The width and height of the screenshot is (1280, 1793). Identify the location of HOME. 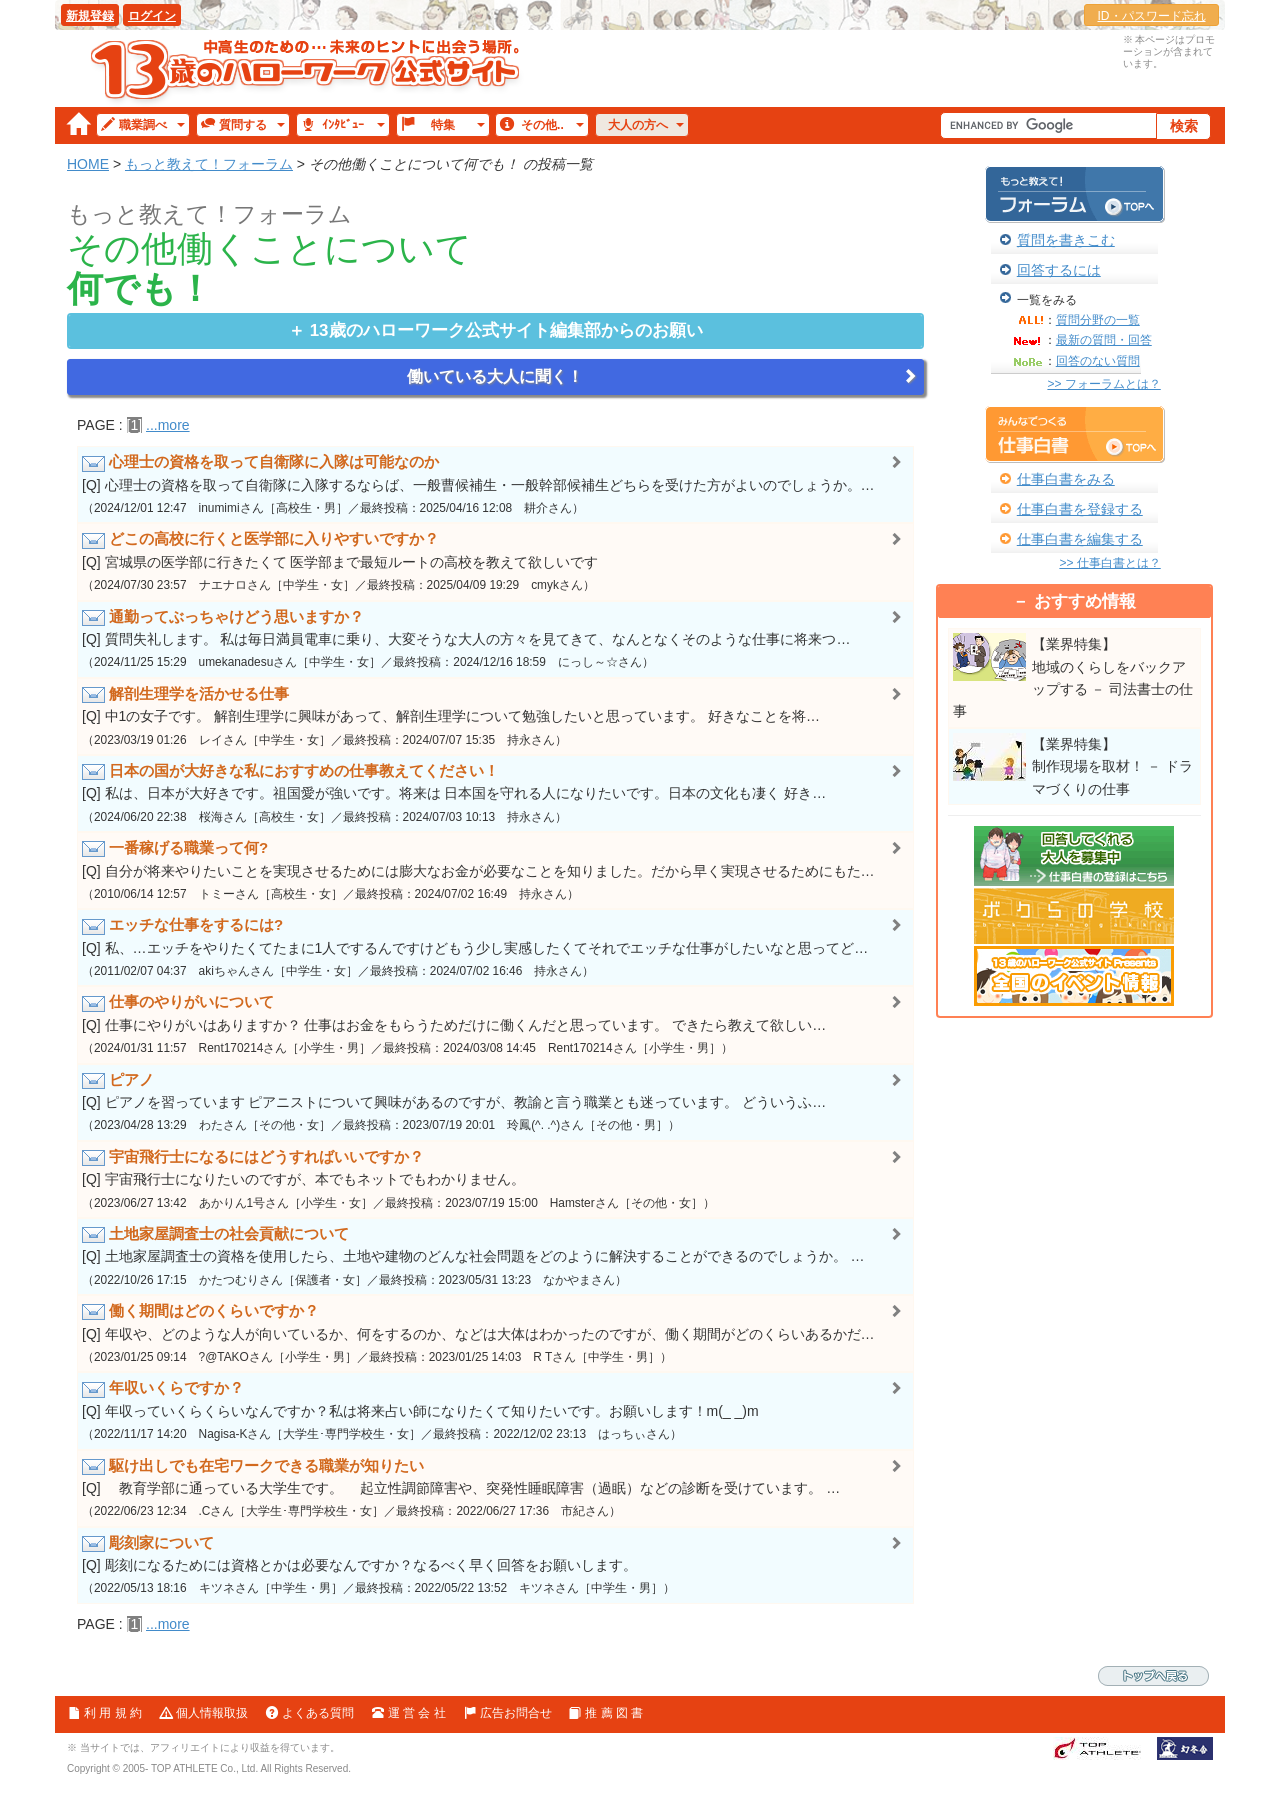
(88, 164).